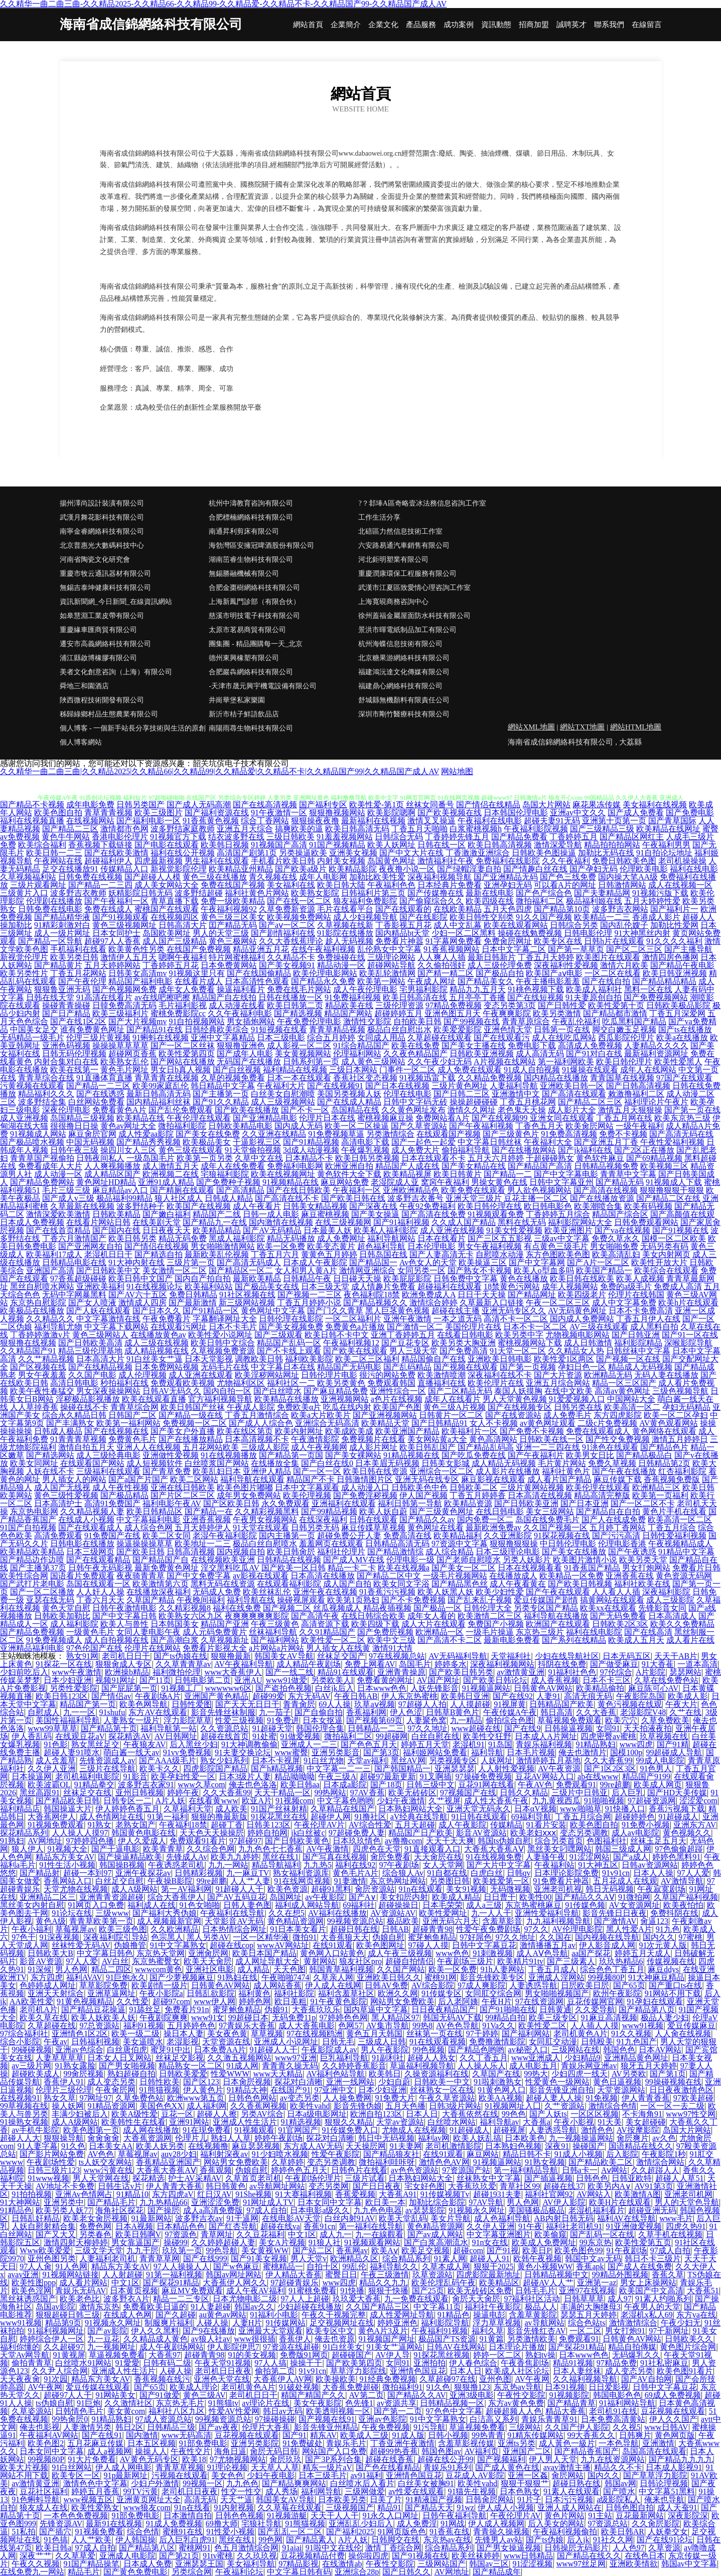 This screenshot has width=721, height=2576. Describe the element at coordinates (643, 2025) in the screenshot. I see `www91视频` at that location.